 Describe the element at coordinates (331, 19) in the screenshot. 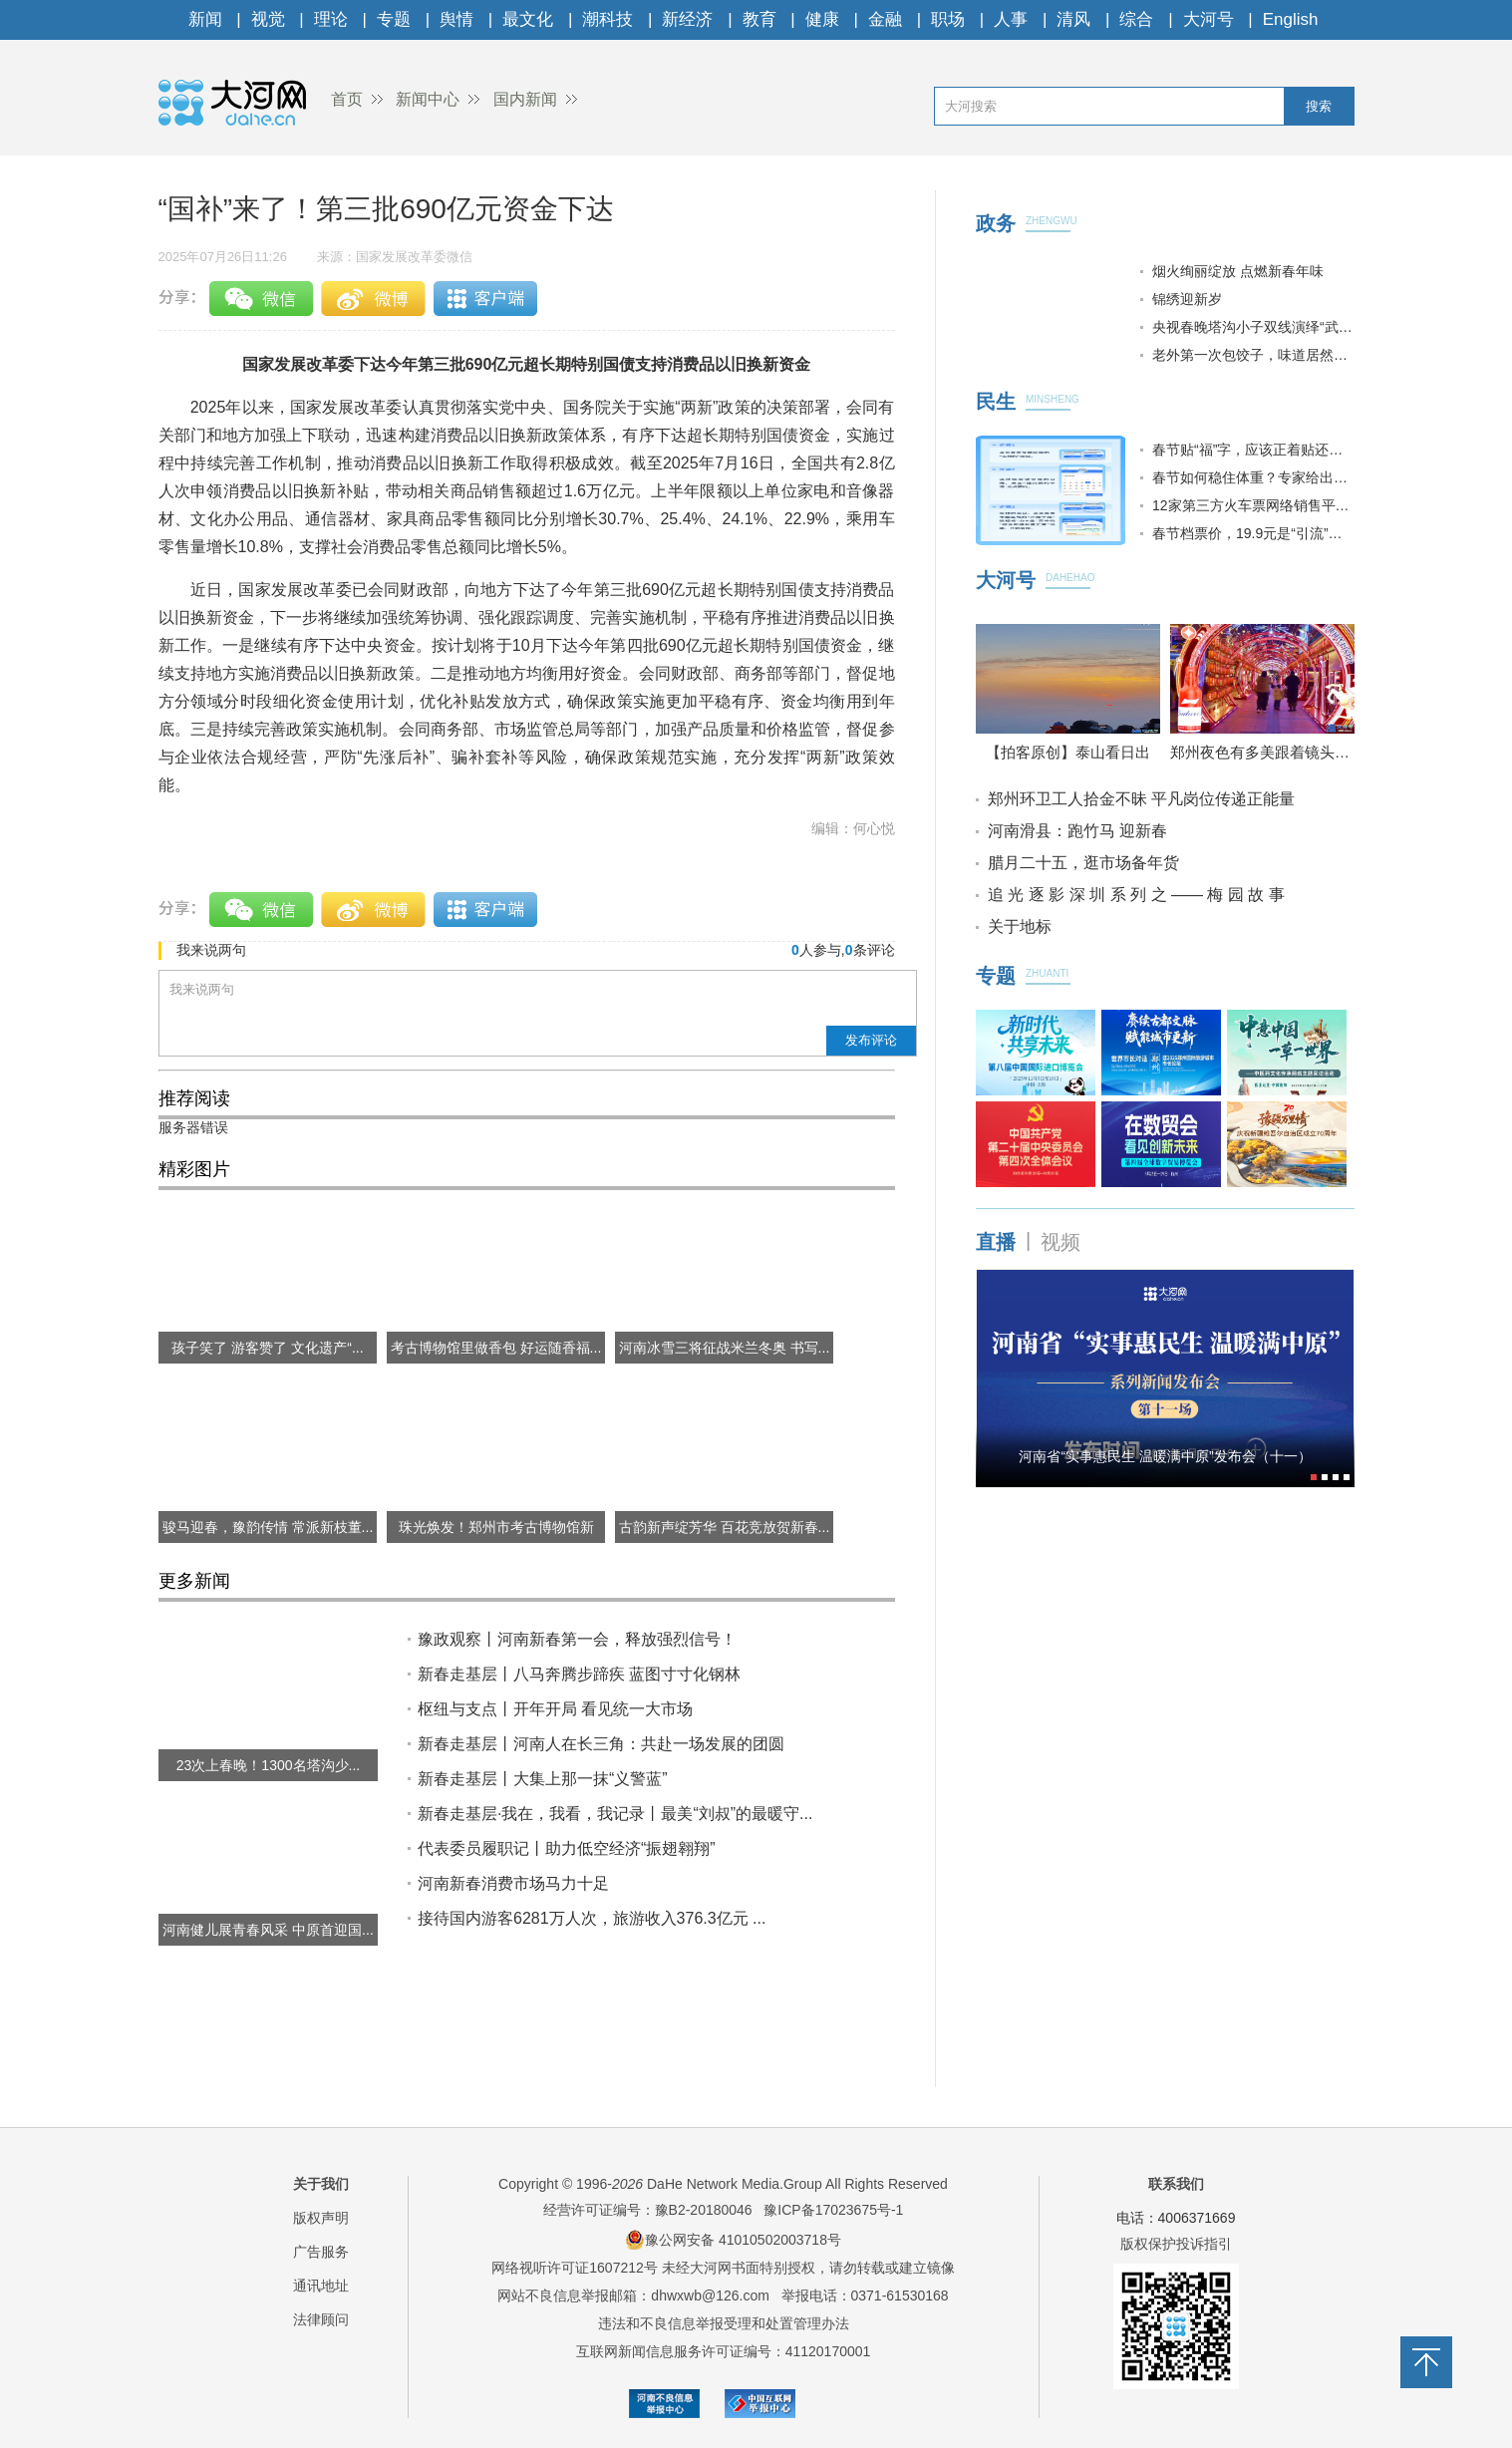

I see `理论` at that location.